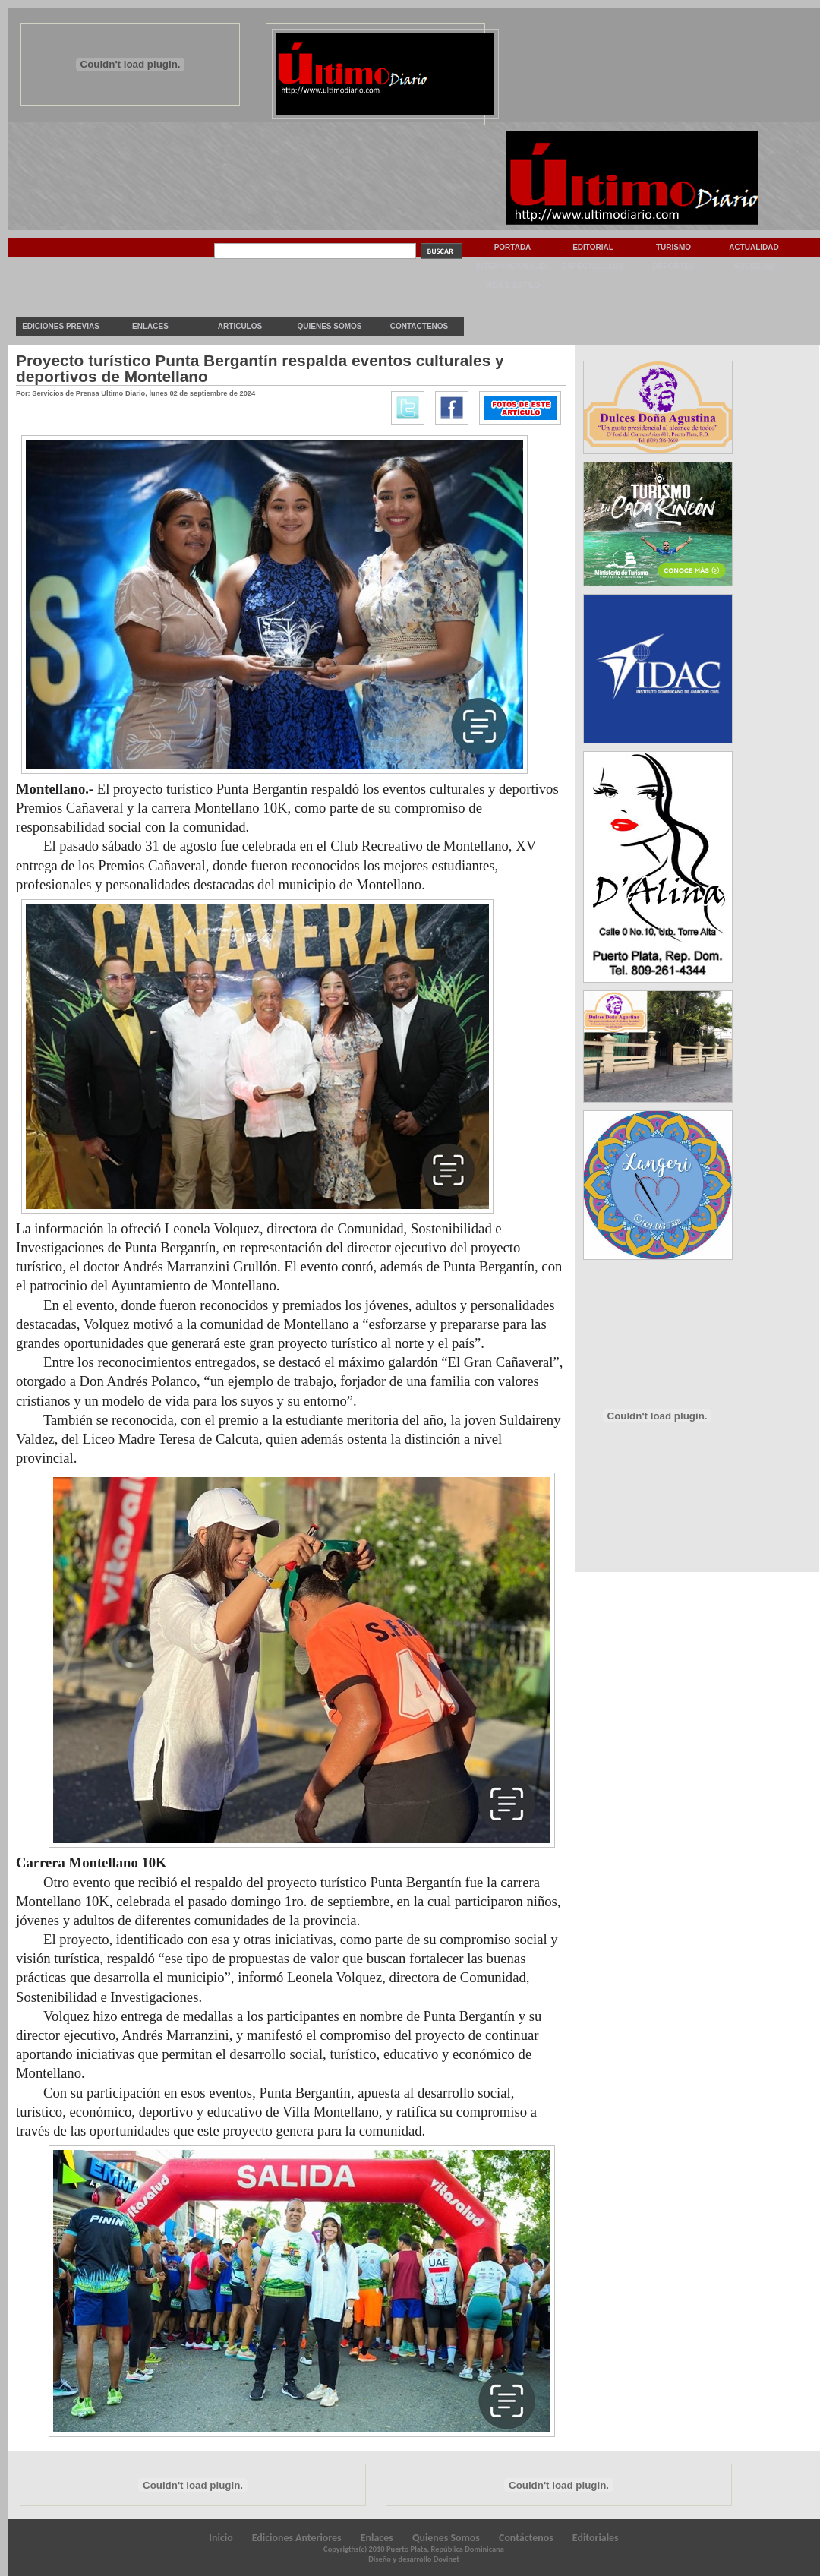 The image size is (820, 2576). I want to click on Vida & Estilo, so click(512, 285).